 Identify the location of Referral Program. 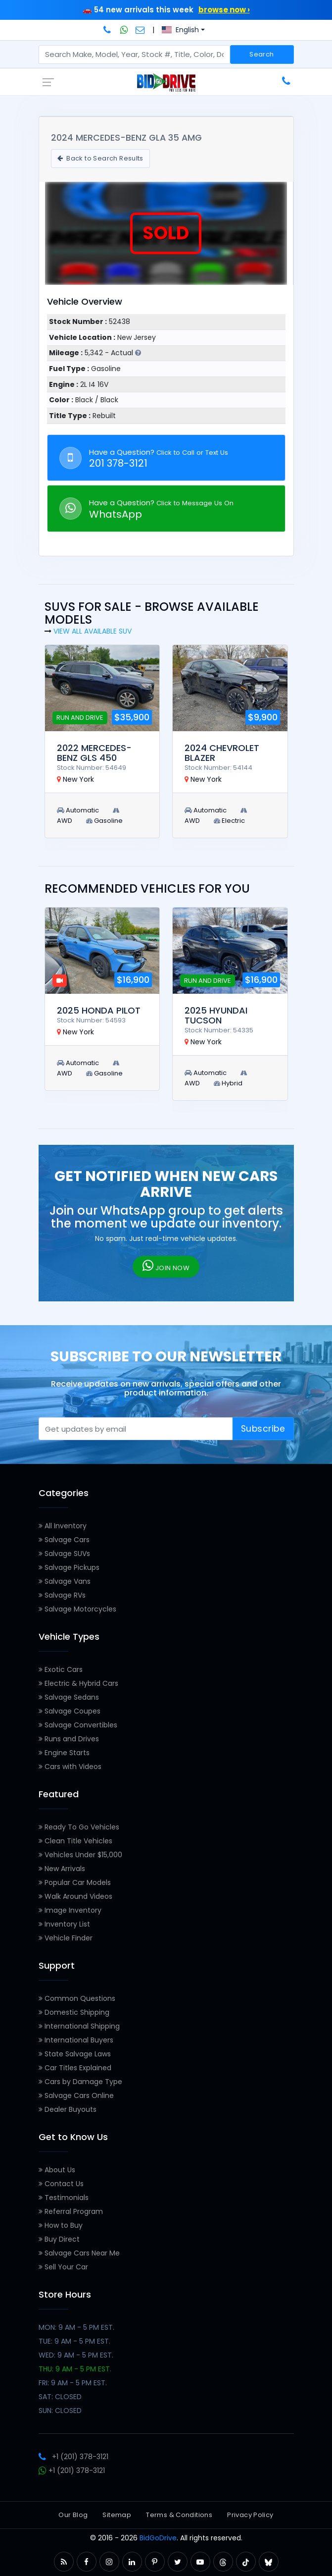
(71, 2211).